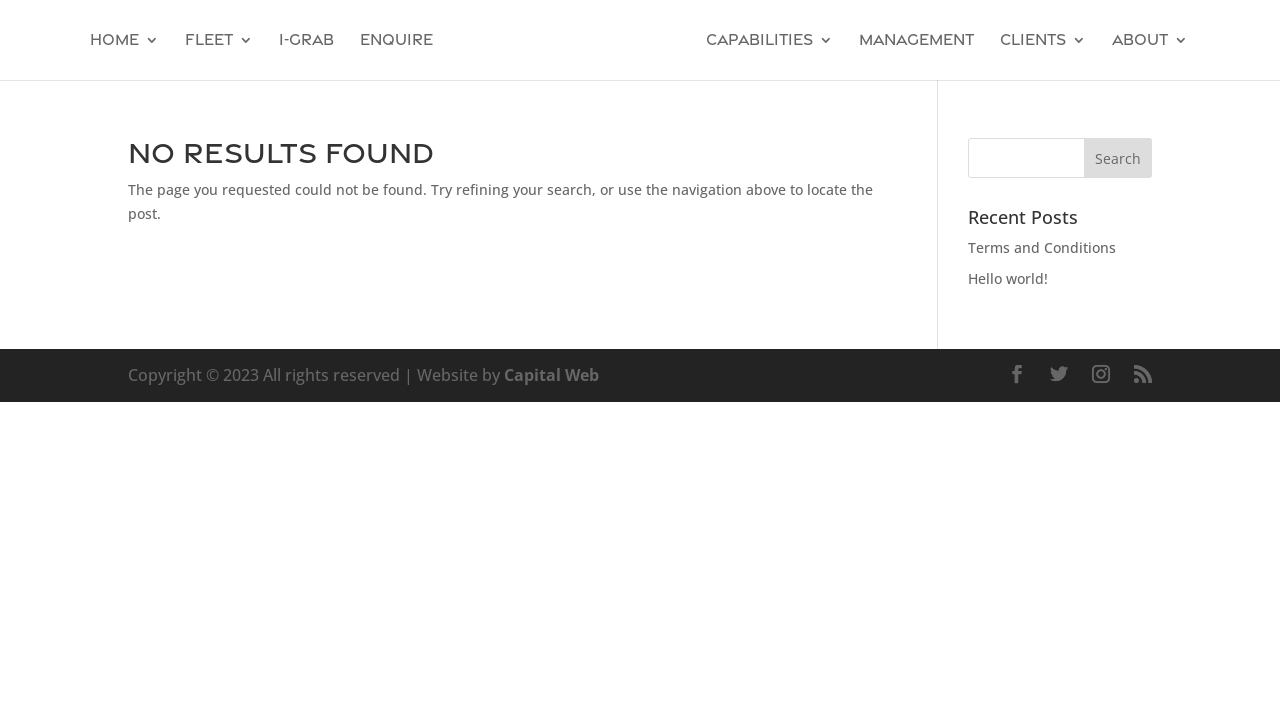 The width and height of the screenshot is (1280, 720). What do you see at coordinates (1033, 41) in the screenshot?
I see `Clients` at bounding box center [1033, 41].